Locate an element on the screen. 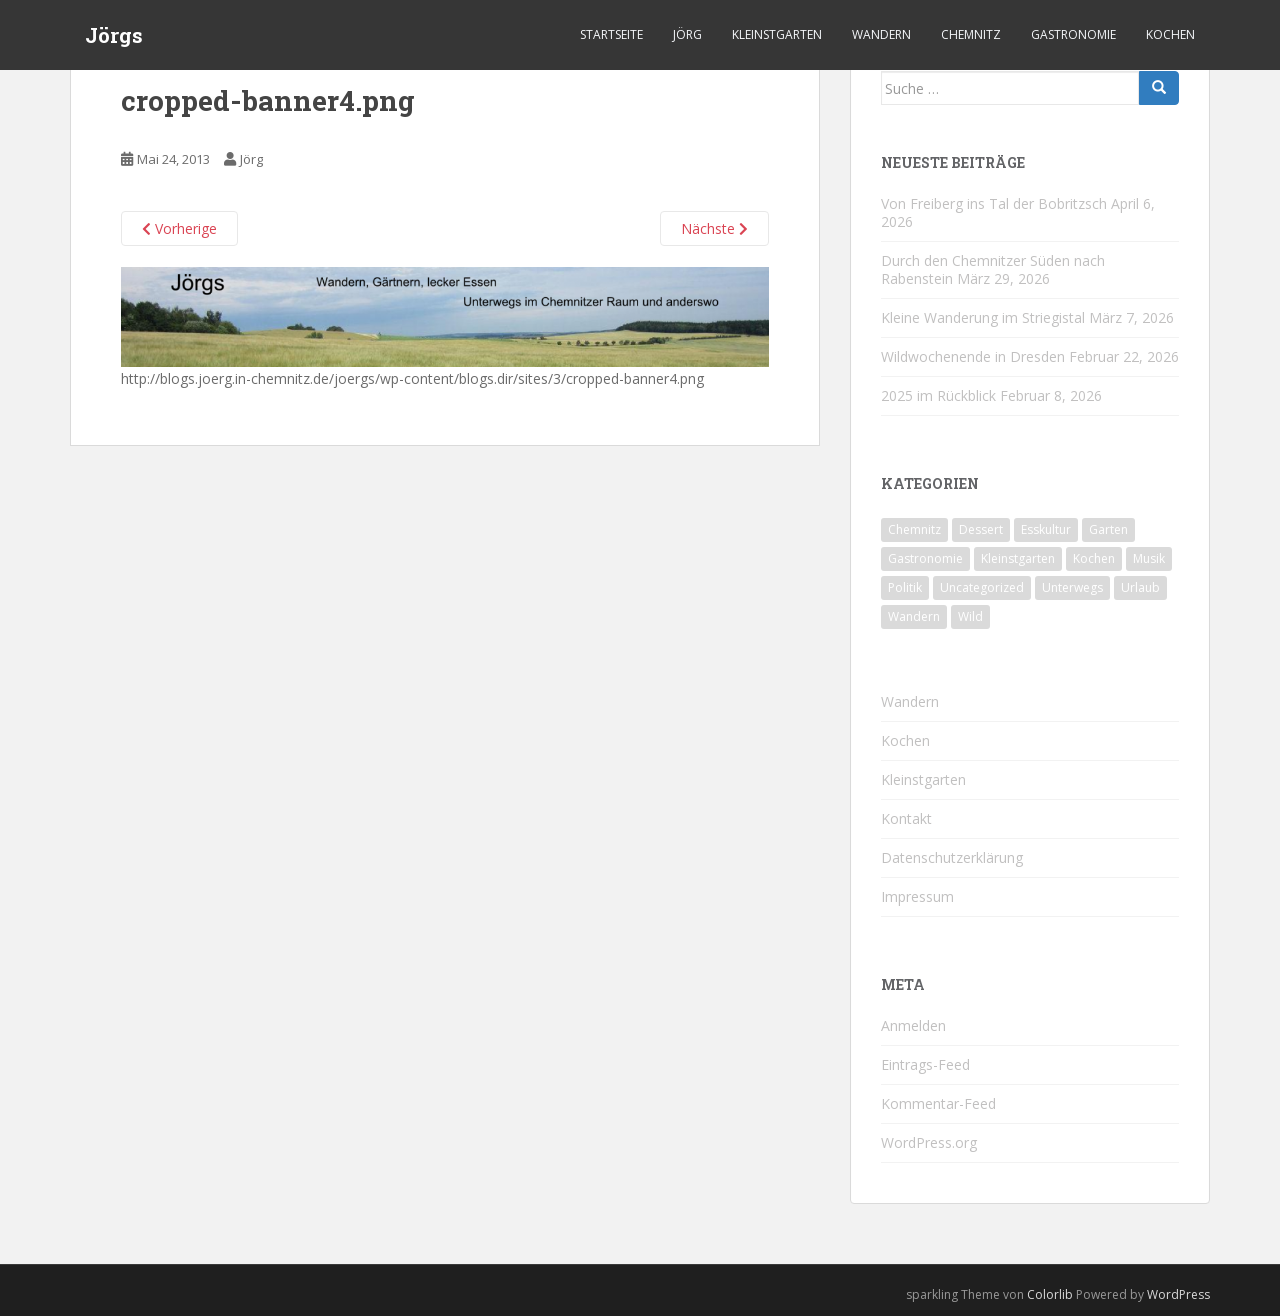 This screenshot has height=1316, width=1280. Garten [Garten (4 Einträge)] is located at coordinates (1108, 529).